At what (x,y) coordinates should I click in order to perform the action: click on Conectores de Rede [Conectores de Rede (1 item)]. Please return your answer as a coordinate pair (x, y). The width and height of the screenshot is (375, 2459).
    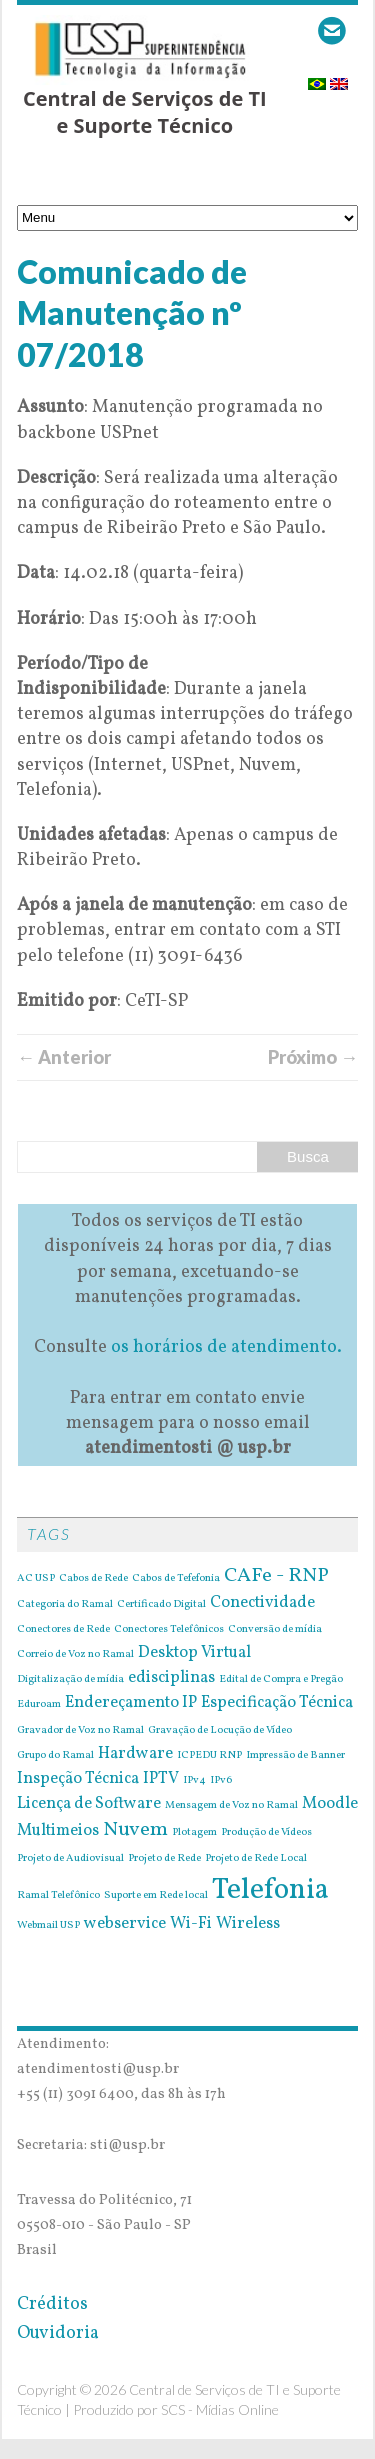
    Looking at the image, I should click on (63, 1630).